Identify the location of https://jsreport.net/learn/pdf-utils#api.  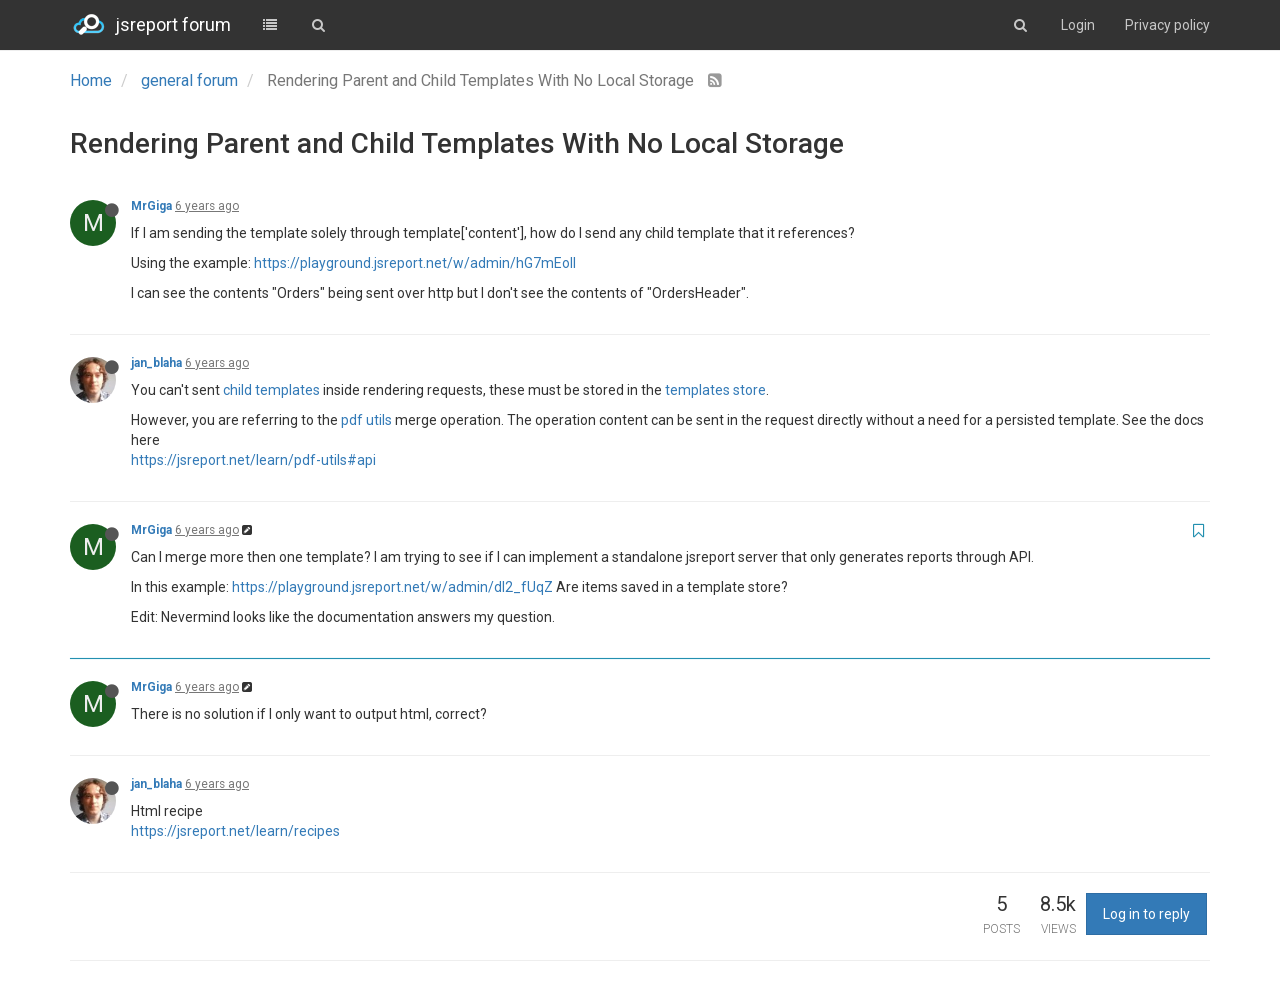
(253, 460).